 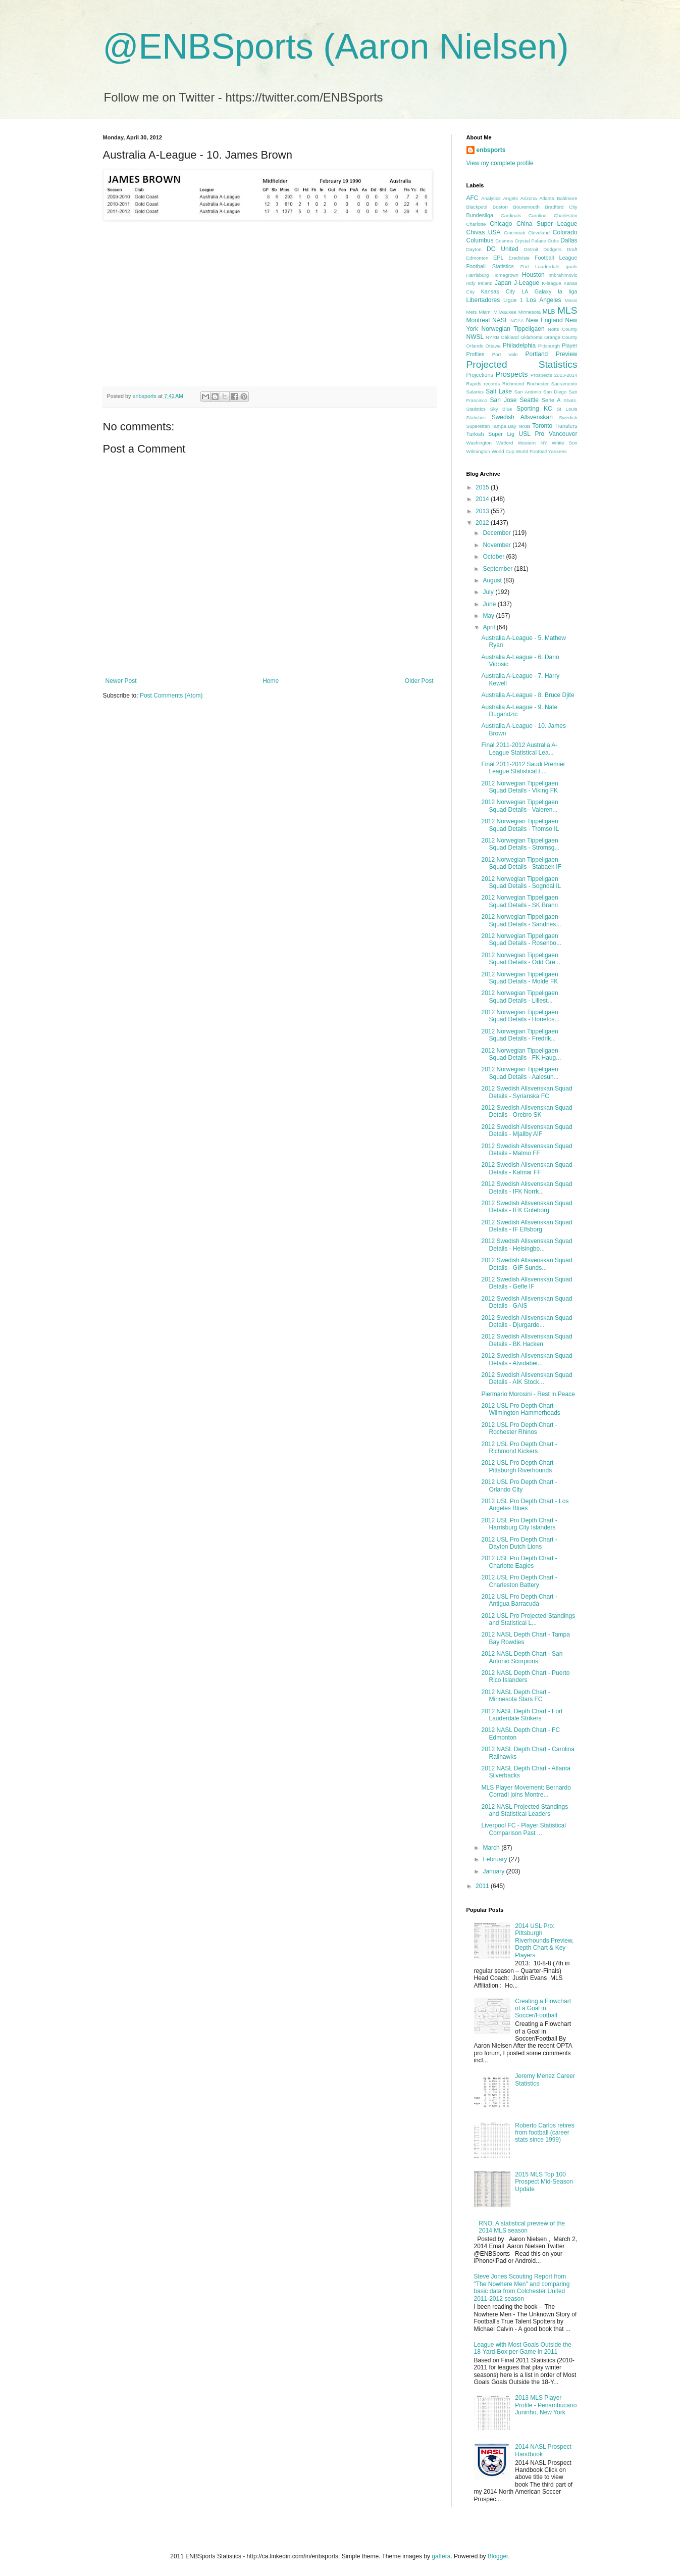 What do you see at coordinates (498, 258) in the screenshot?
I see `EPL` at bounding box center [498, 258].